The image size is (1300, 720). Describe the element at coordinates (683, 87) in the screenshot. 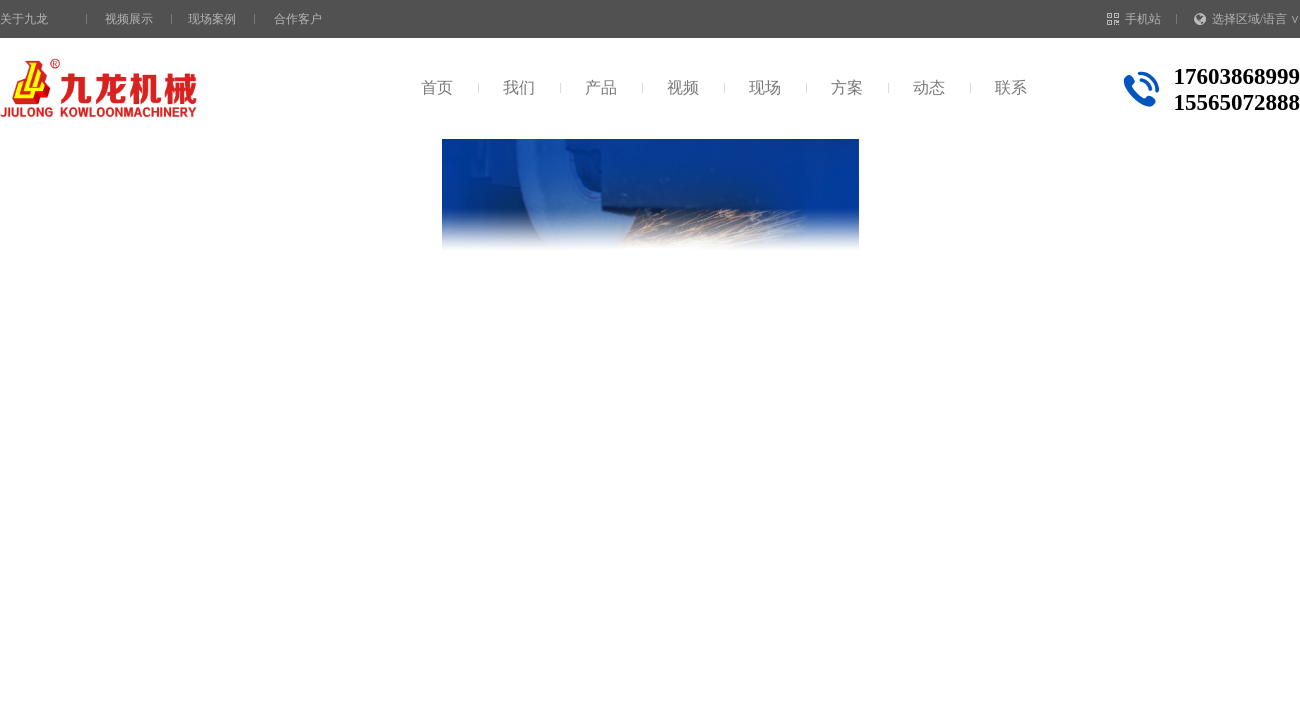

I see `视频` at that location.